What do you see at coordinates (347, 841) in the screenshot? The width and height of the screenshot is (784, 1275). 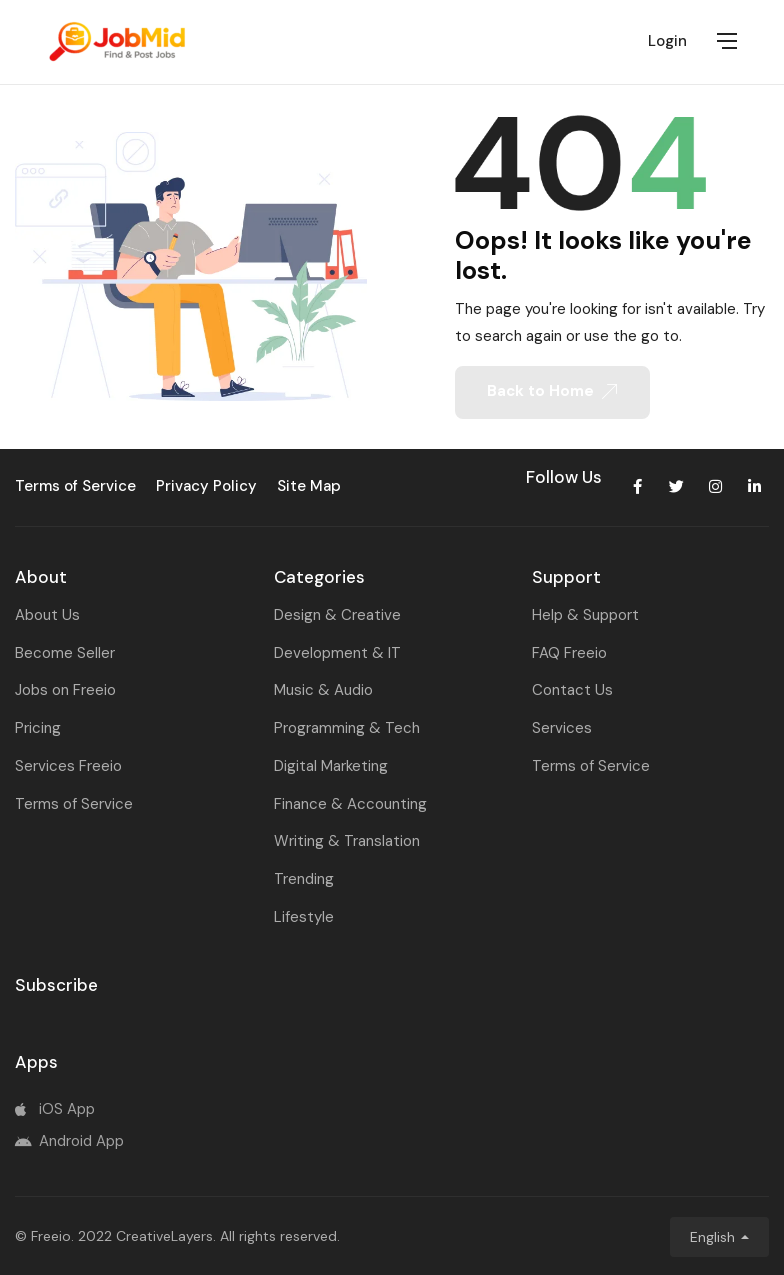 I see `Writing & Translation` at bounding box center [347, 841].